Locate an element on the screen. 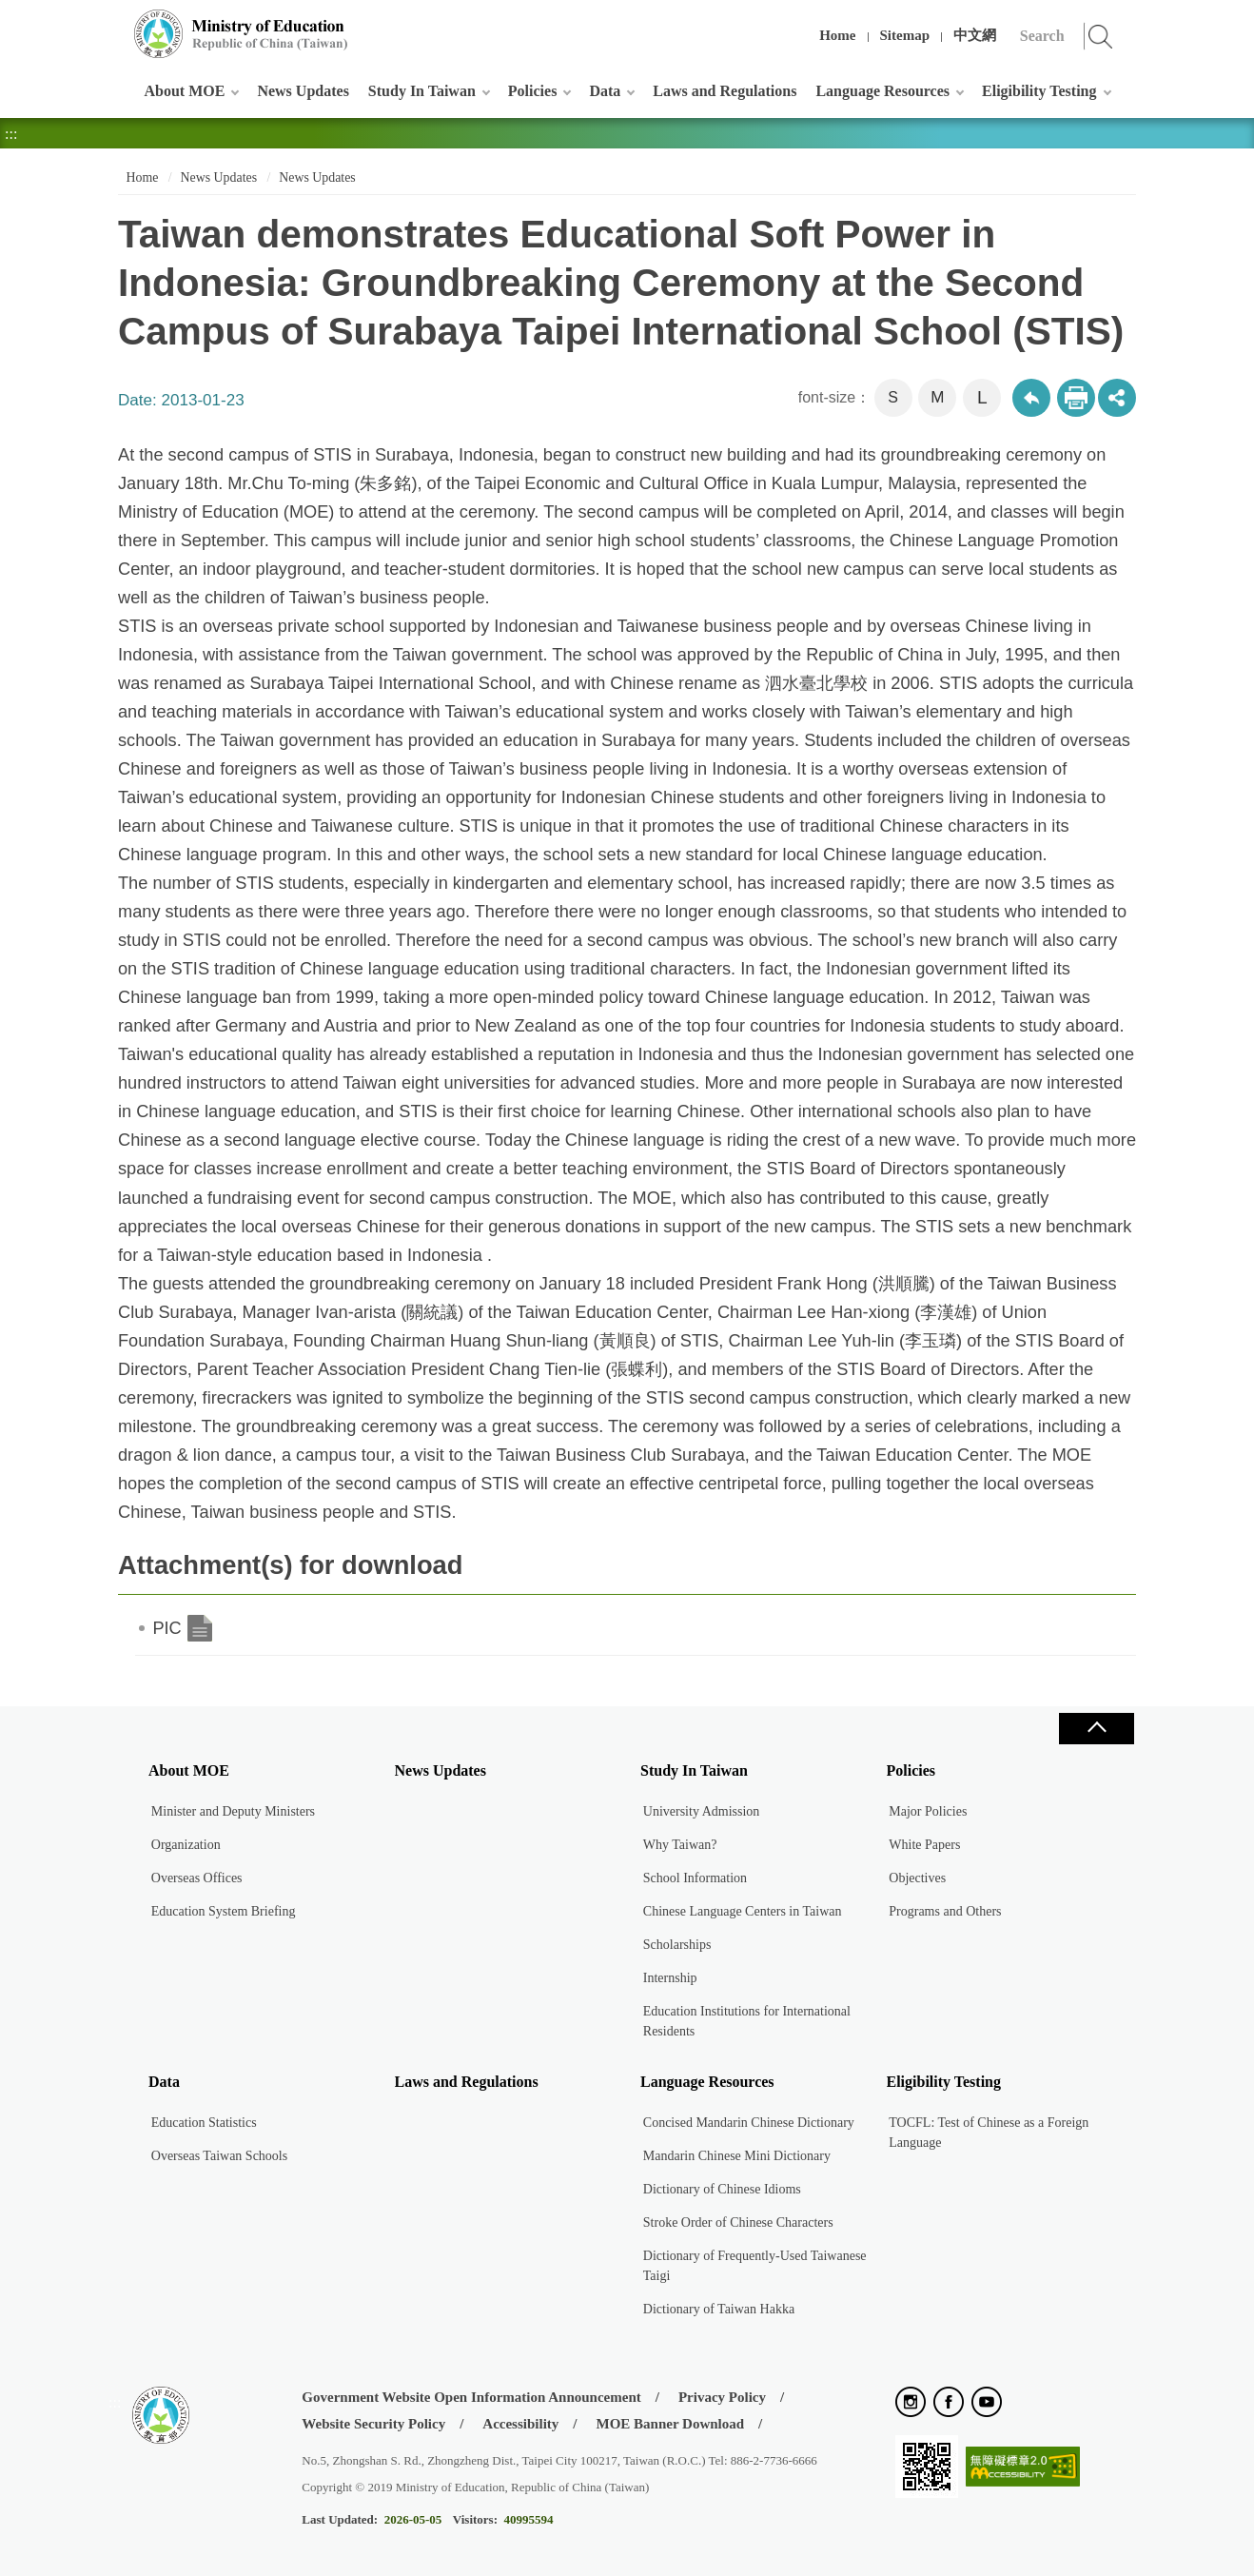  White Papers is located at coordinates (924, 1845).